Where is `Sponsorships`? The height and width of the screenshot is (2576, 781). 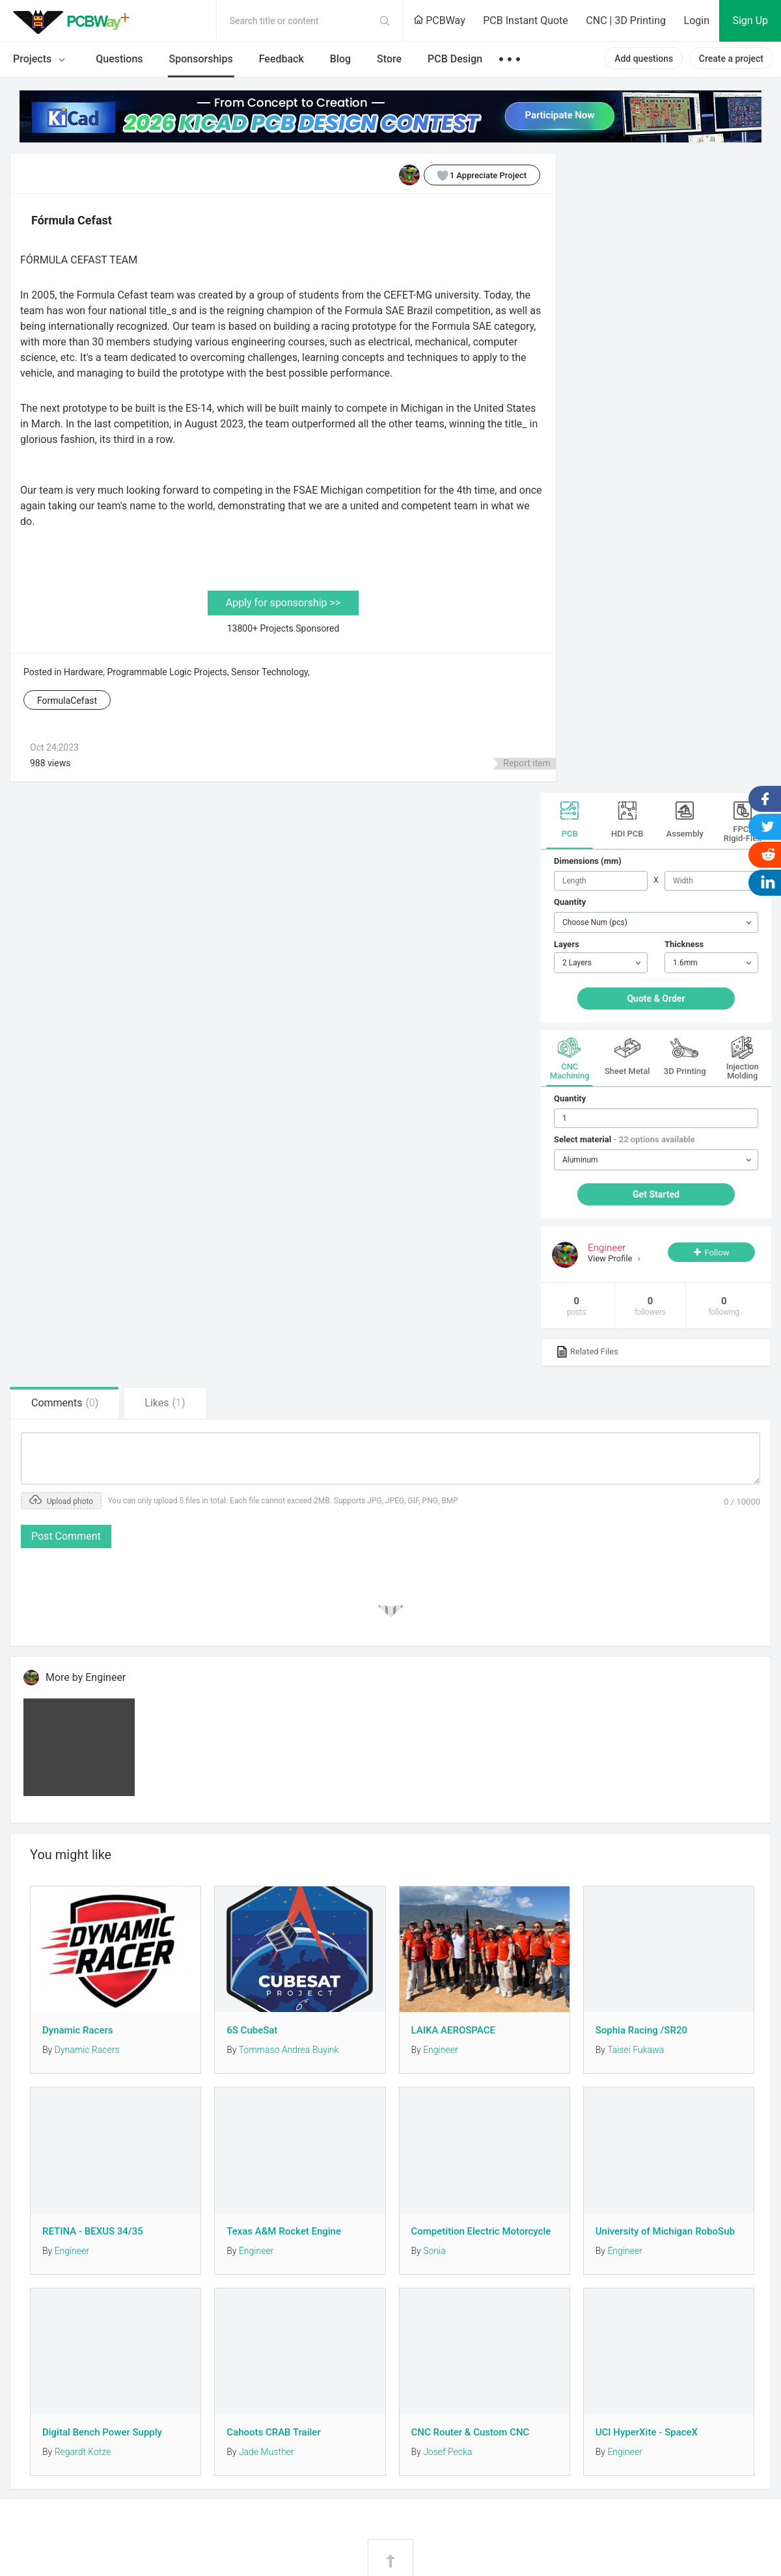
Sponsorships is located at coordinates (201, 59).